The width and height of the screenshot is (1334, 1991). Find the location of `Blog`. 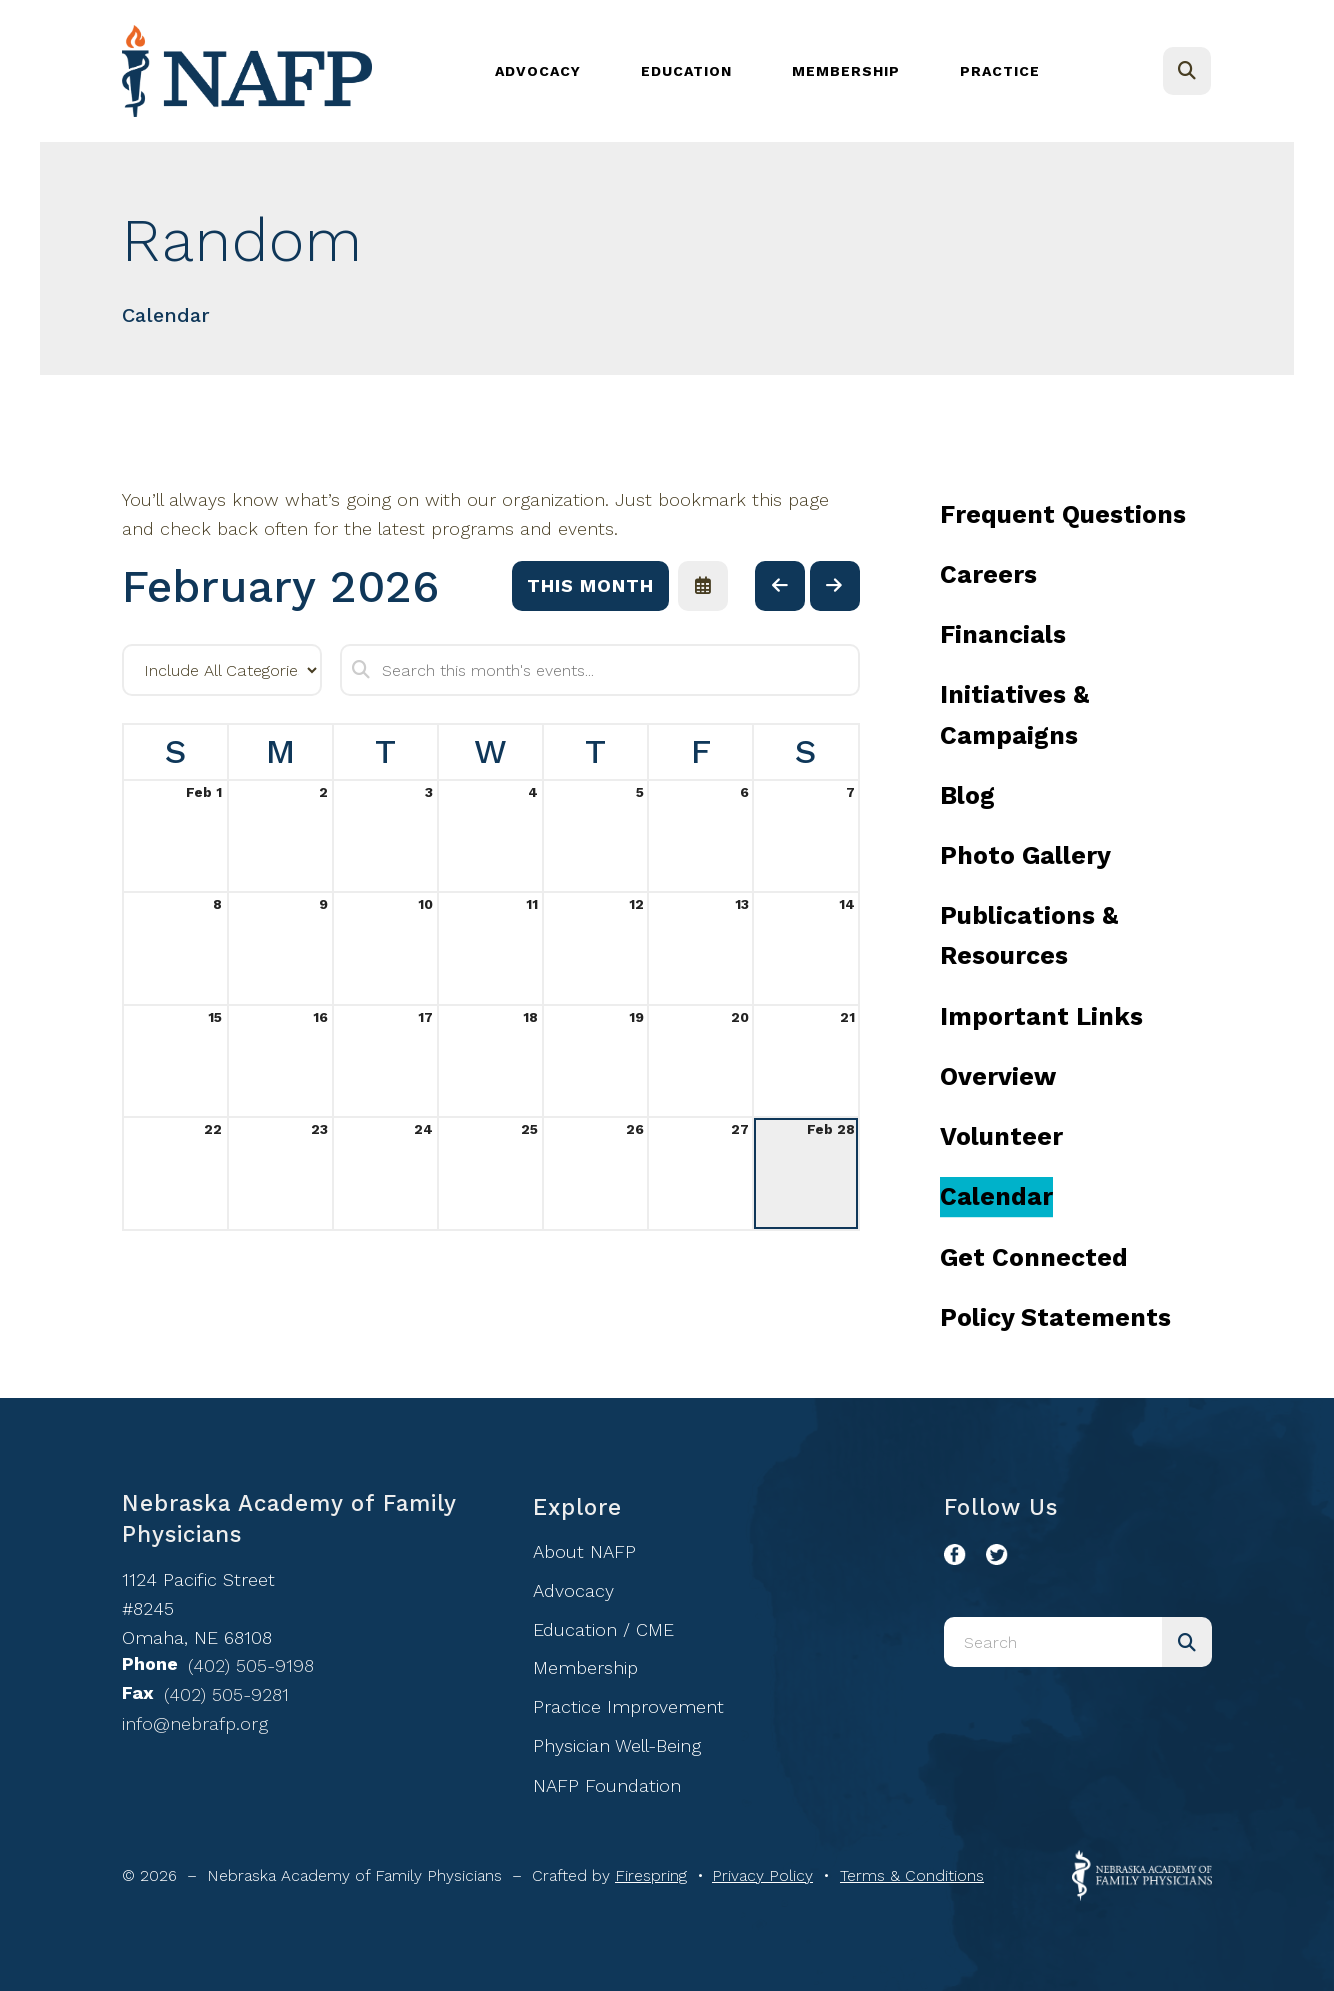

Blog is located at coordinates (967, 795).